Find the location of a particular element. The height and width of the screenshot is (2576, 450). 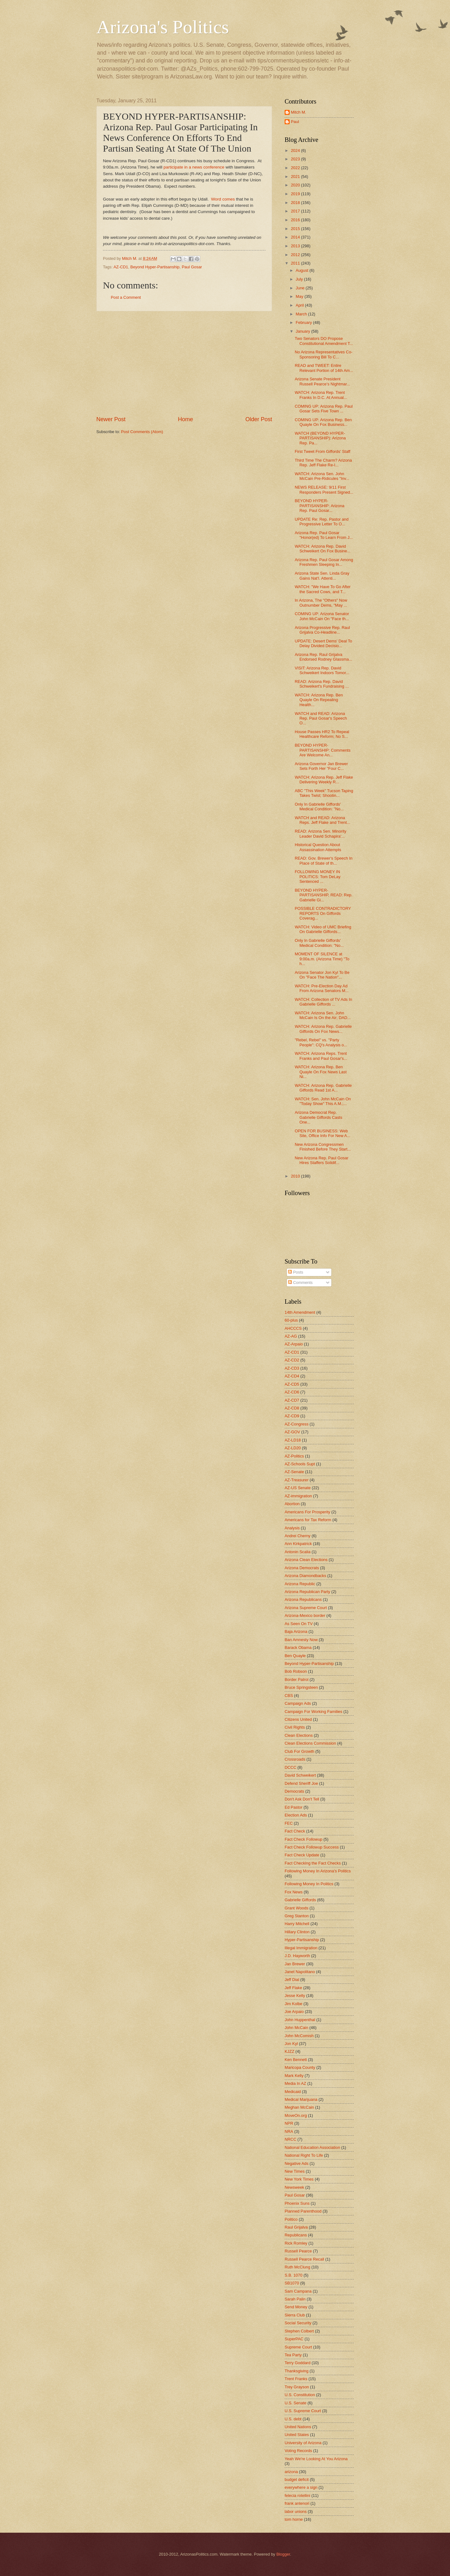

Arizona State Sen. Linda Gray Gains Nat'l. Attenti... is located at coordinates (322, 575).